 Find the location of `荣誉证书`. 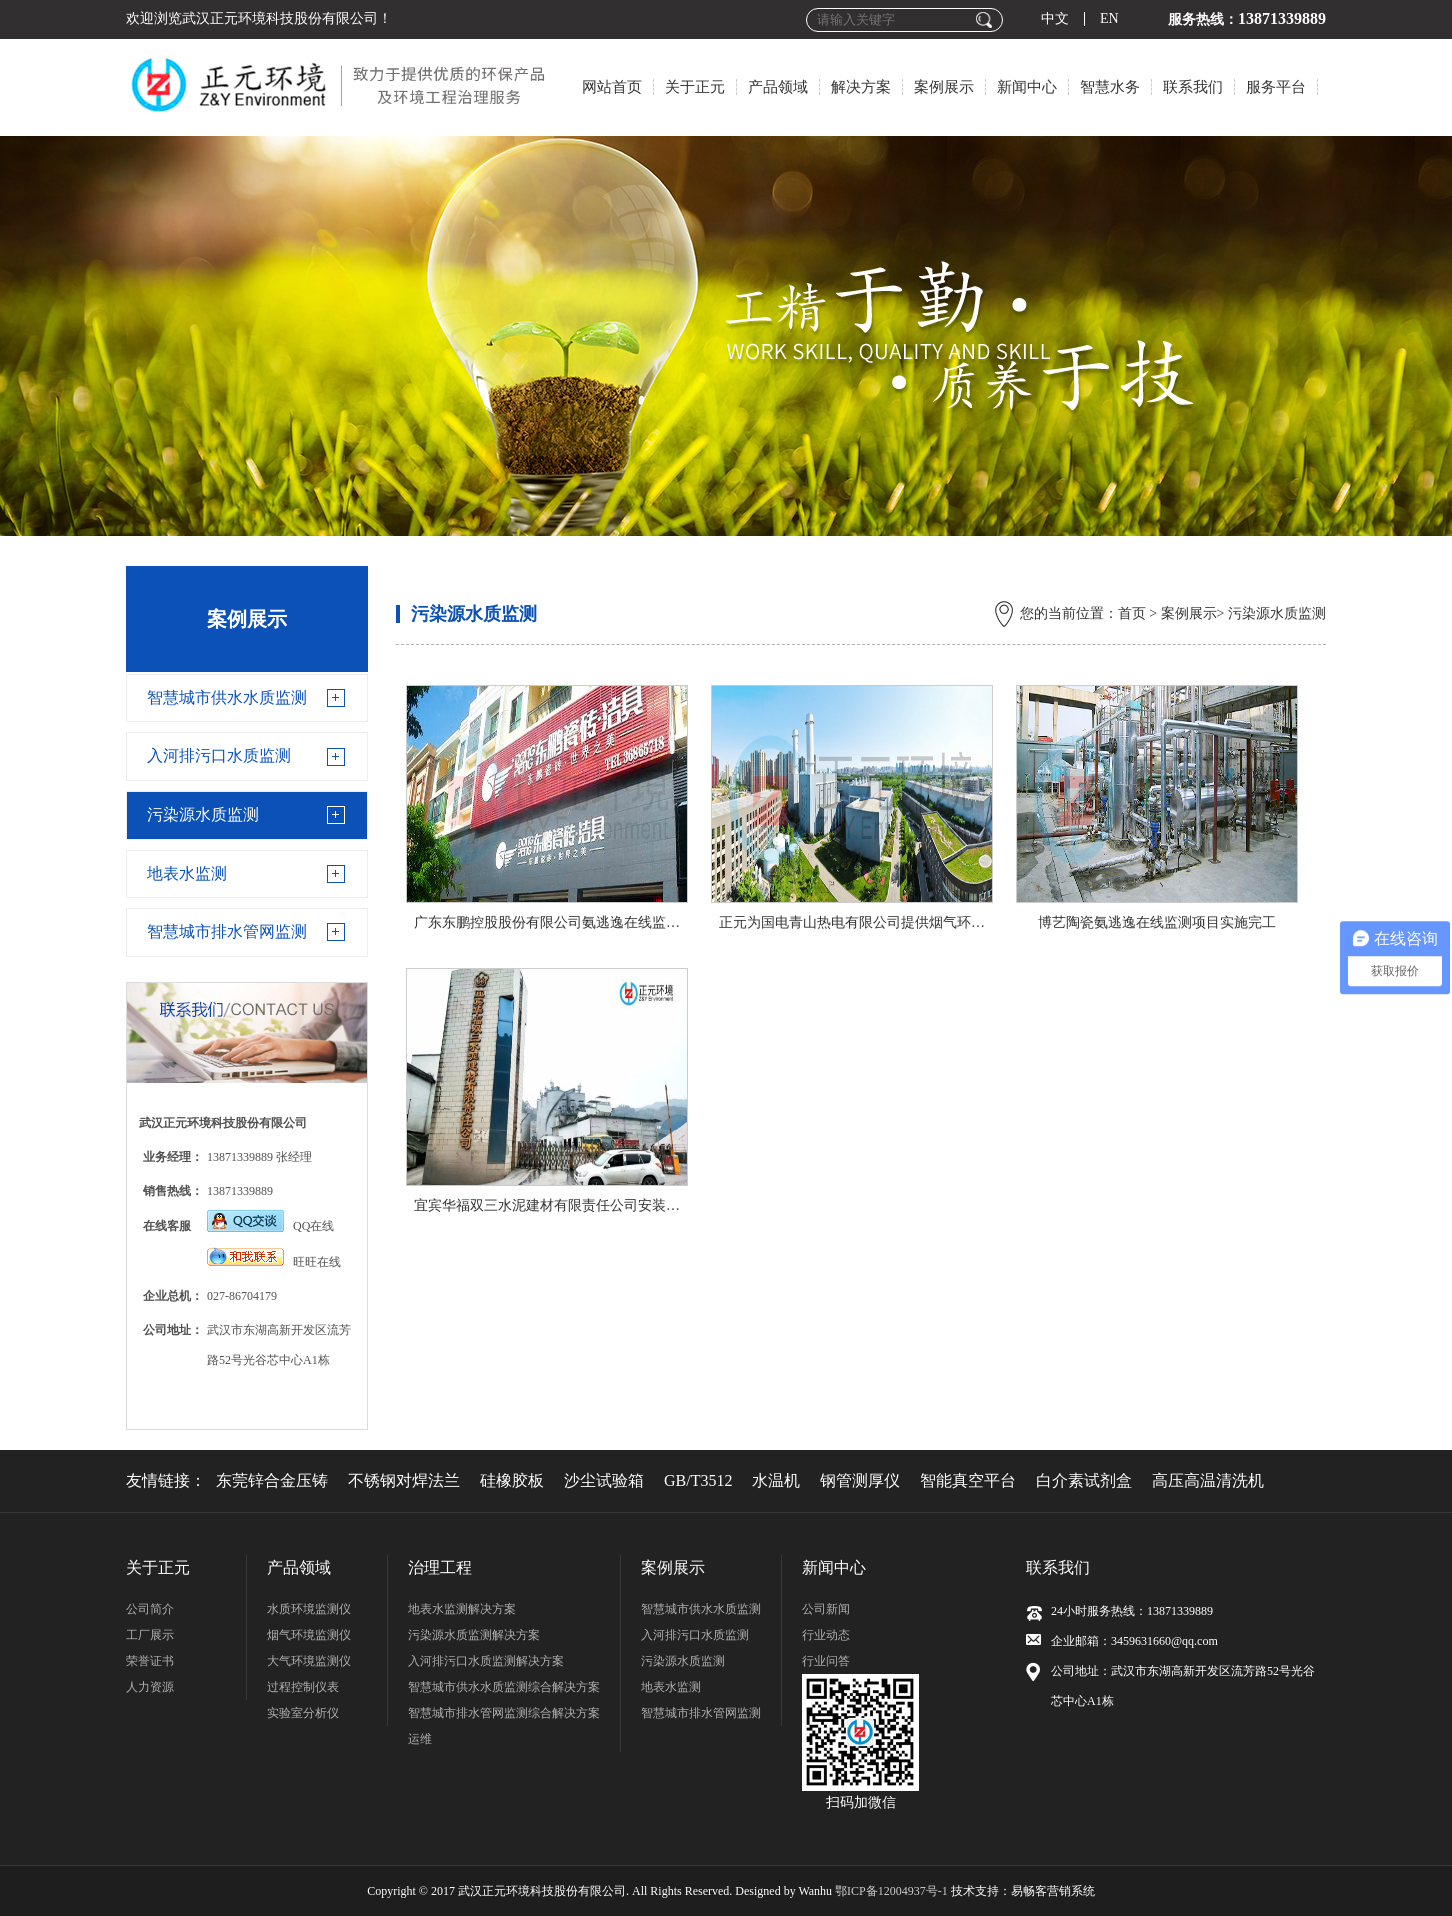

荣誉证书 is located at coordinates (150, 1661).